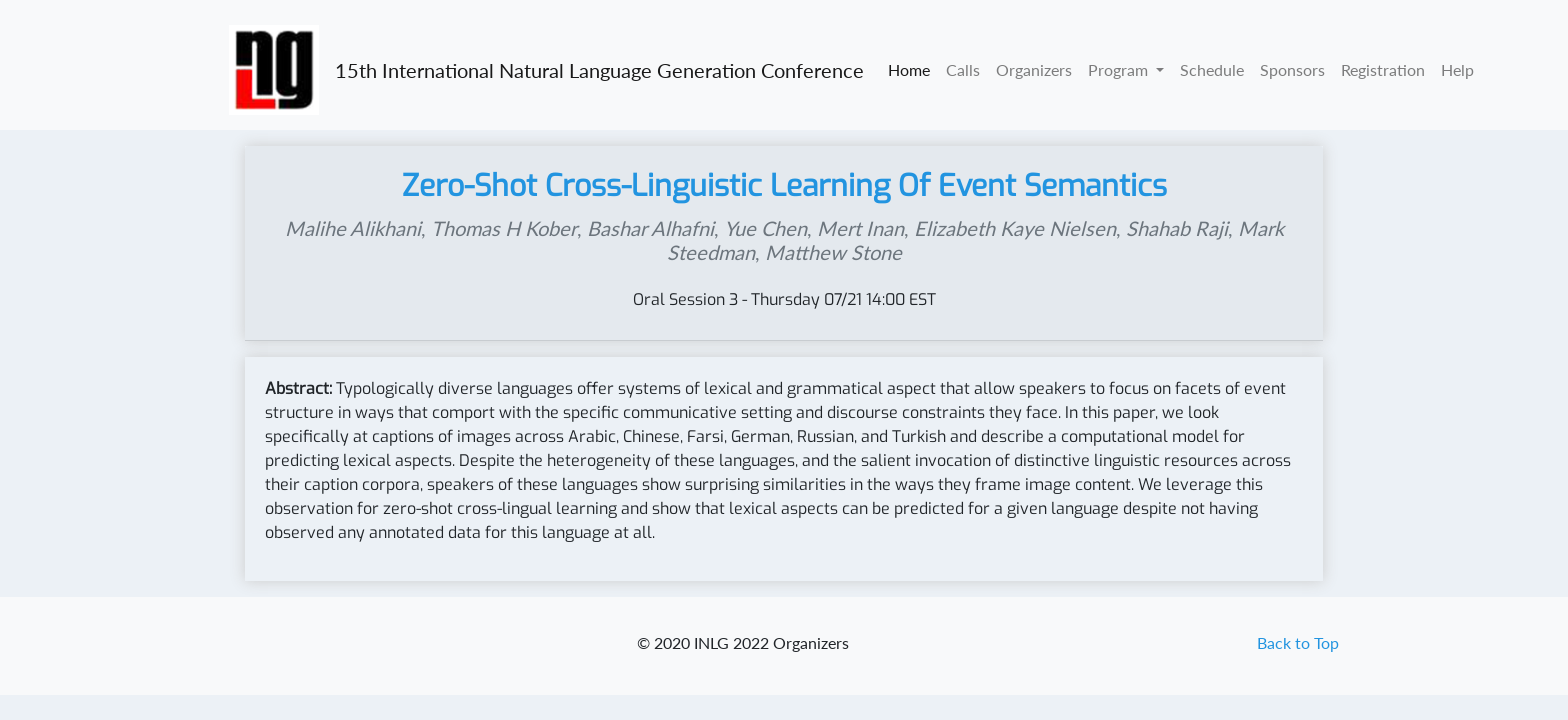  I want to click on Program [button], so click(1120, 69).